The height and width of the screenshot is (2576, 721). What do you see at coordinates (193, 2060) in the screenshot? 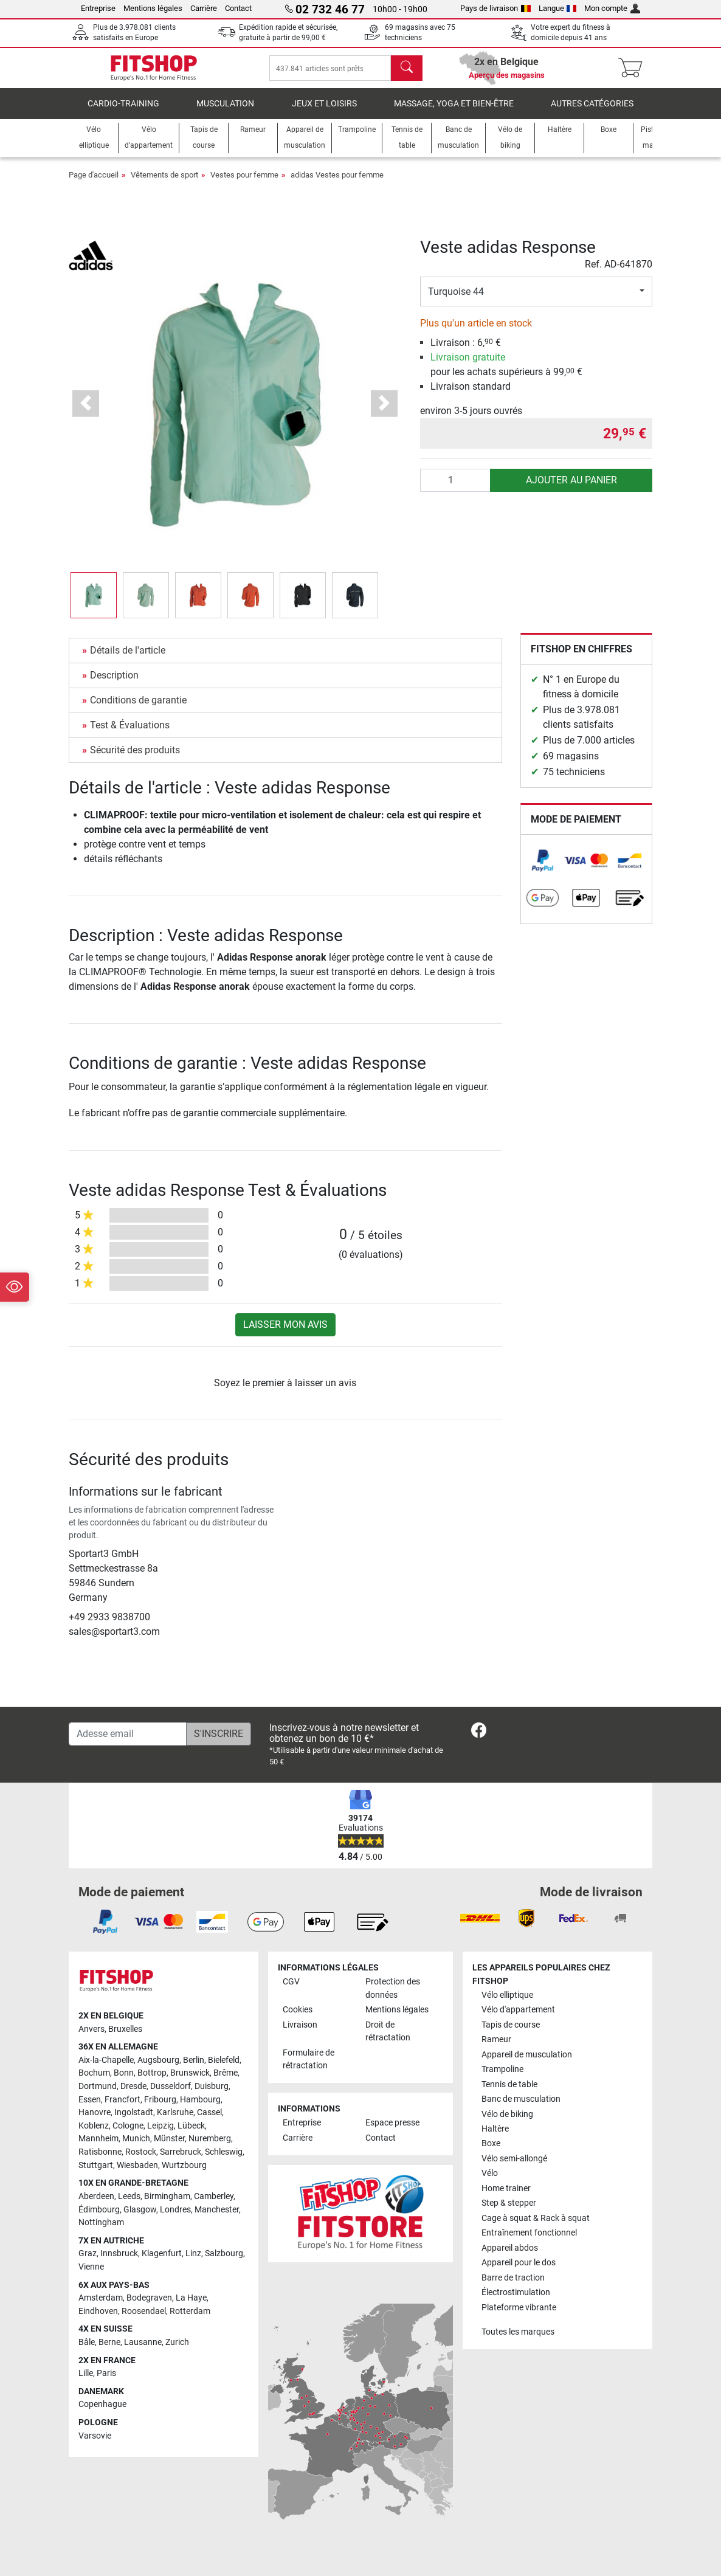
I see `Berlin [link]` at bounding box center [193, 2060].